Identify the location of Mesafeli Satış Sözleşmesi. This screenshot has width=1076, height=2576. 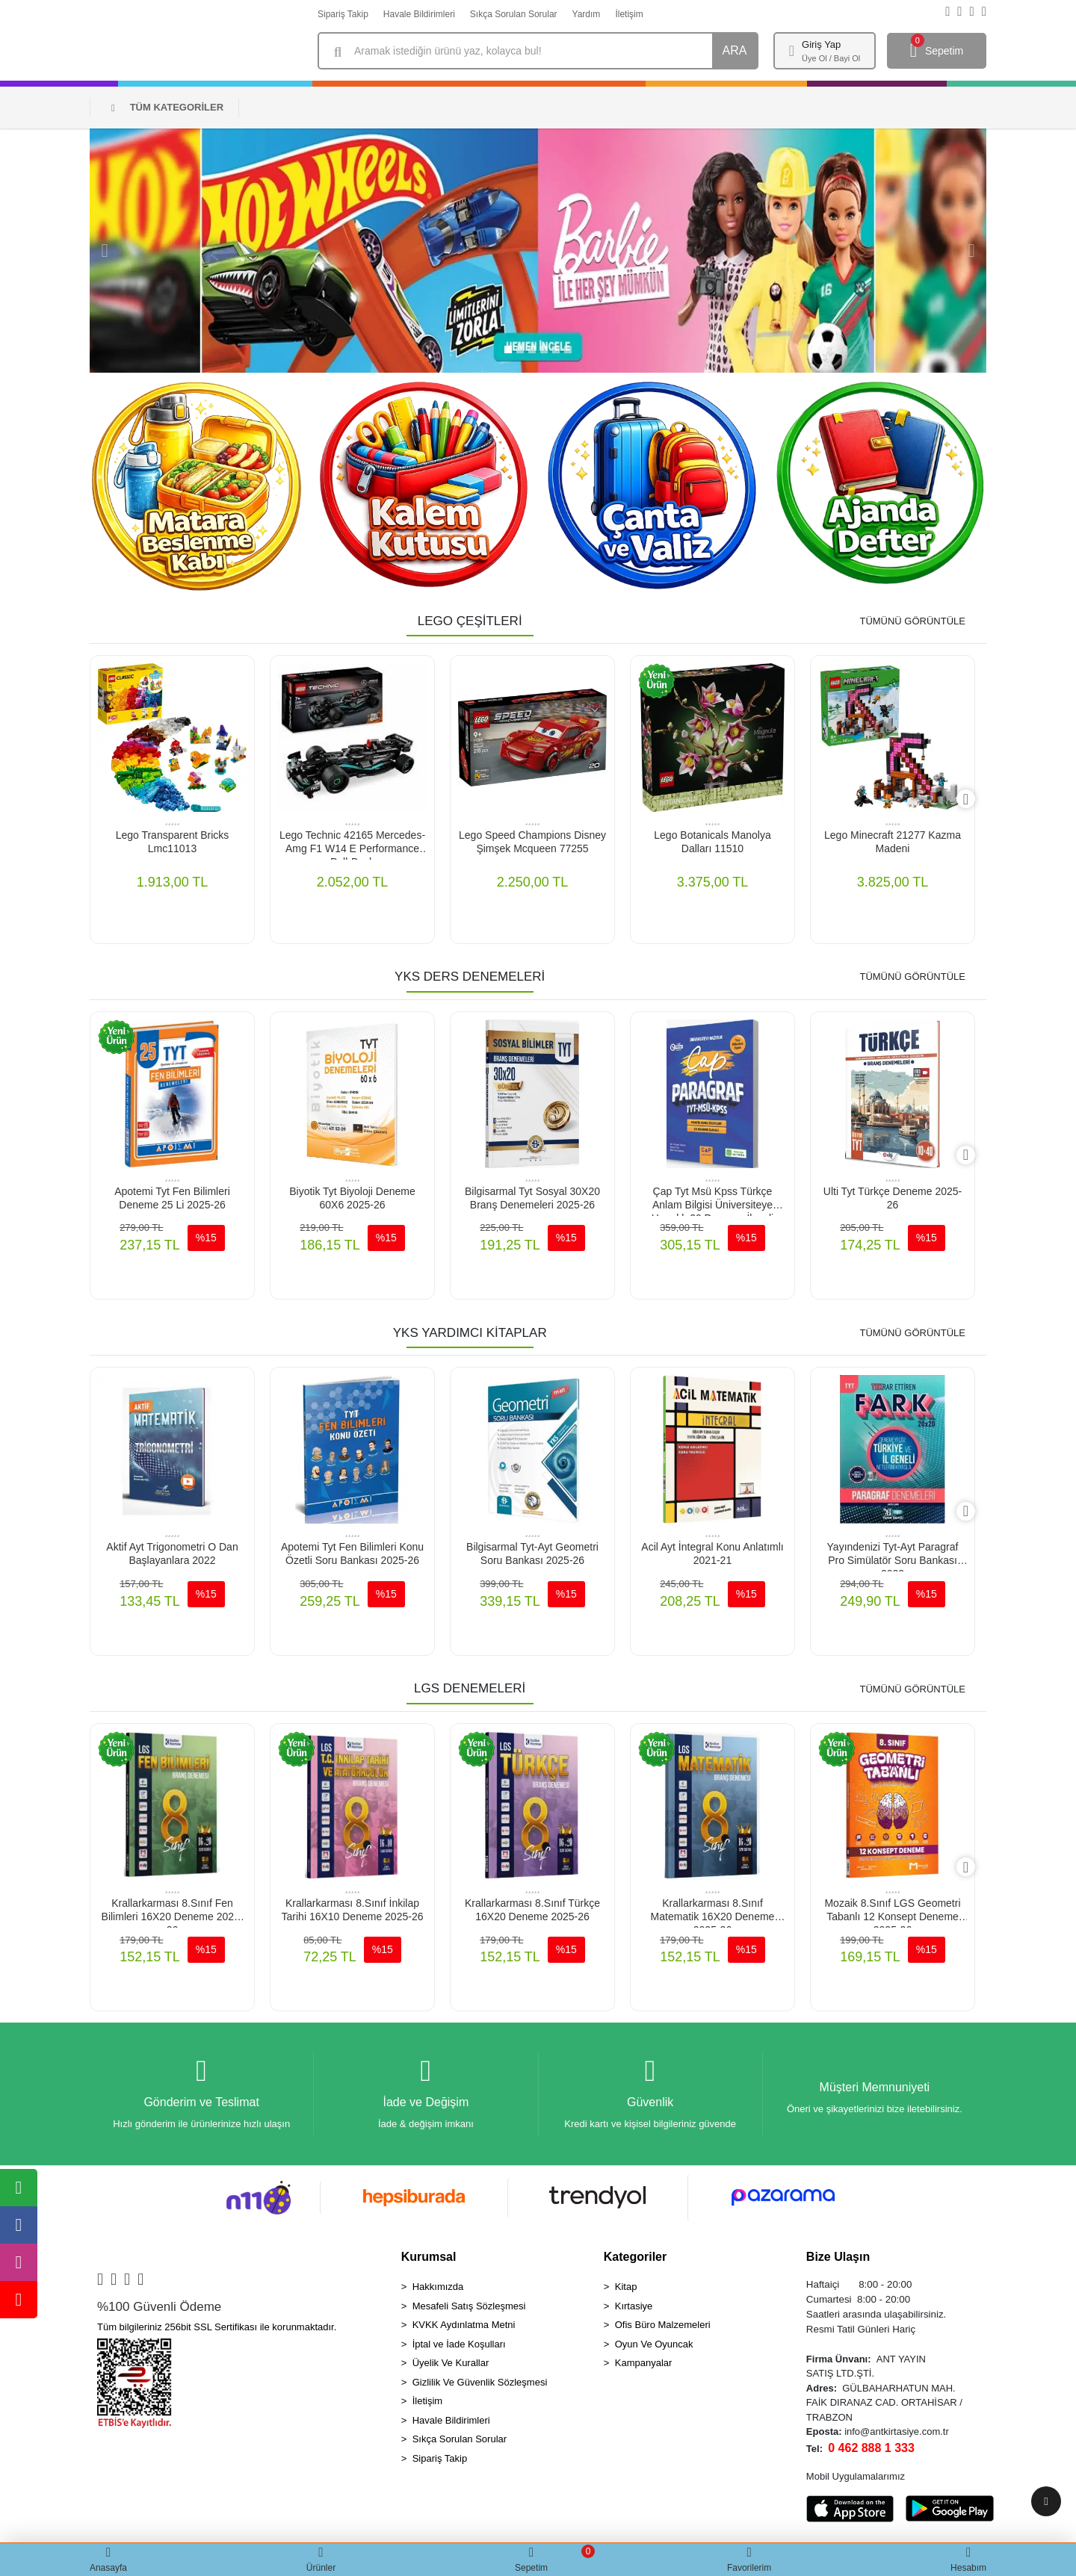
(469, 2310).